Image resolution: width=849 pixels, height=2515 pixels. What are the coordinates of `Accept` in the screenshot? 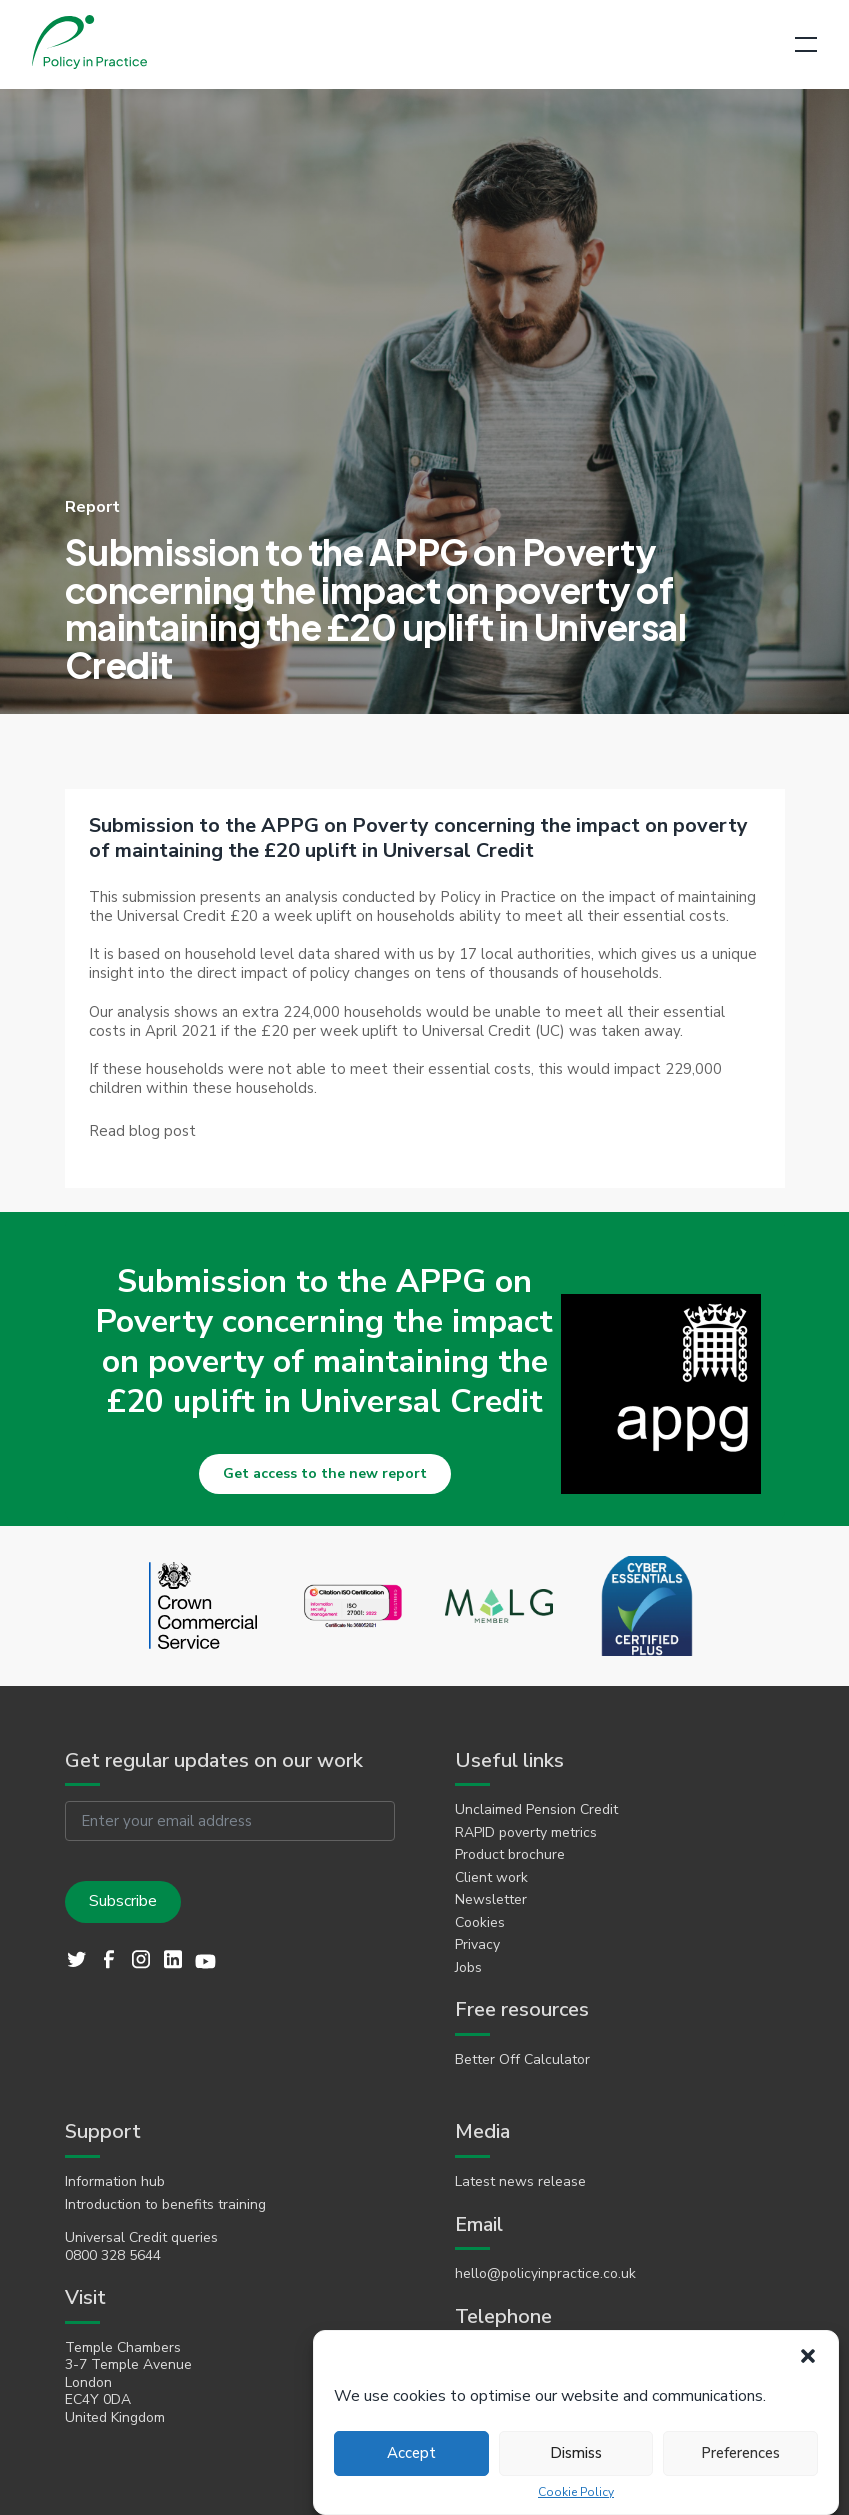 It's located at (411, 2453).